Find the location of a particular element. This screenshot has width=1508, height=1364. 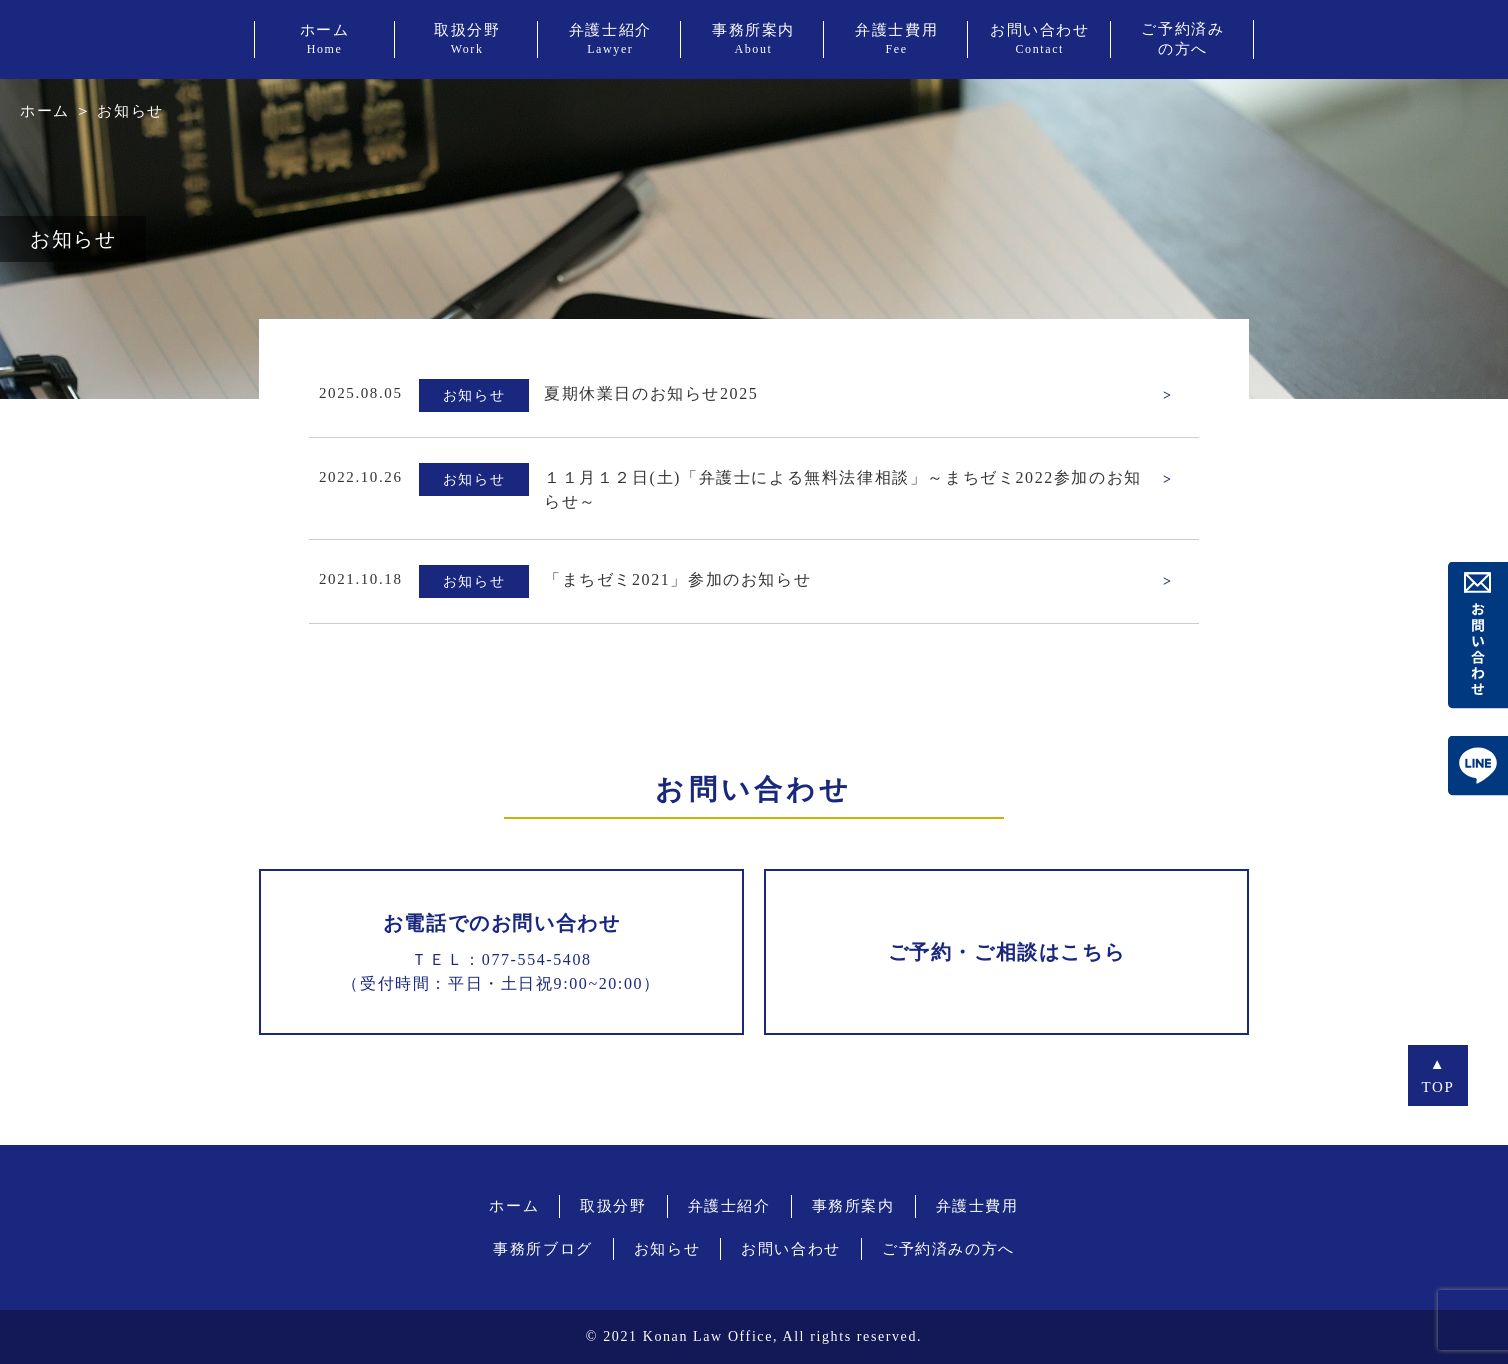

取扱分野 is located at coordinates (613, 1206).